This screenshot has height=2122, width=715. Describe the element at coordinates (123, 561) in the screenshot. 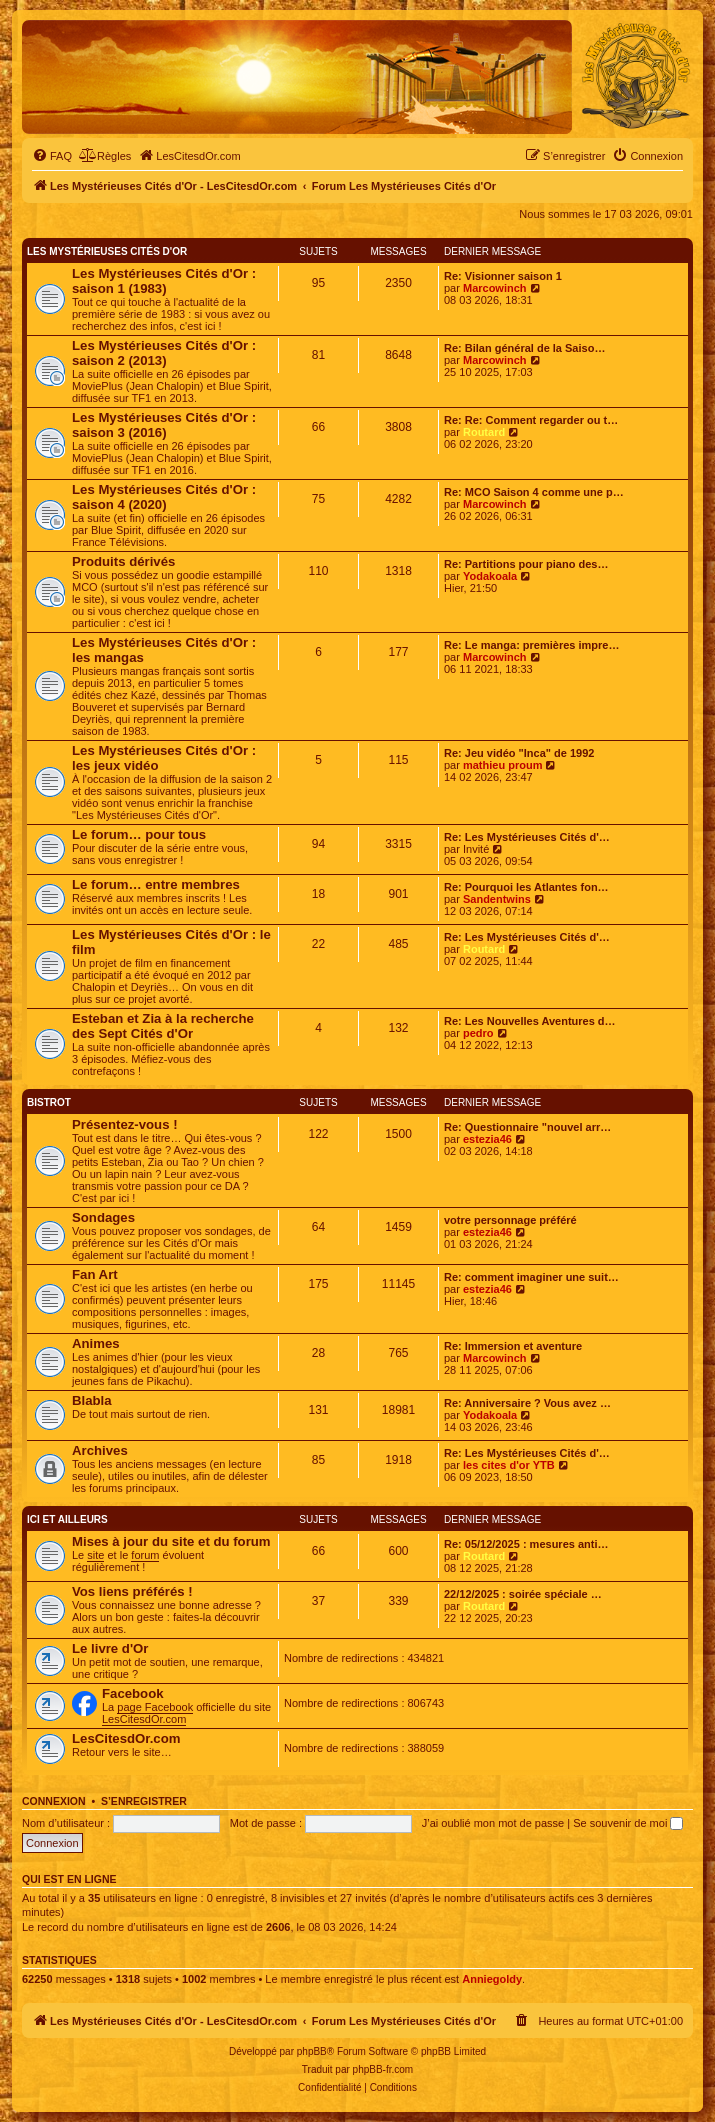

I see `Produits dérivés` at that location.